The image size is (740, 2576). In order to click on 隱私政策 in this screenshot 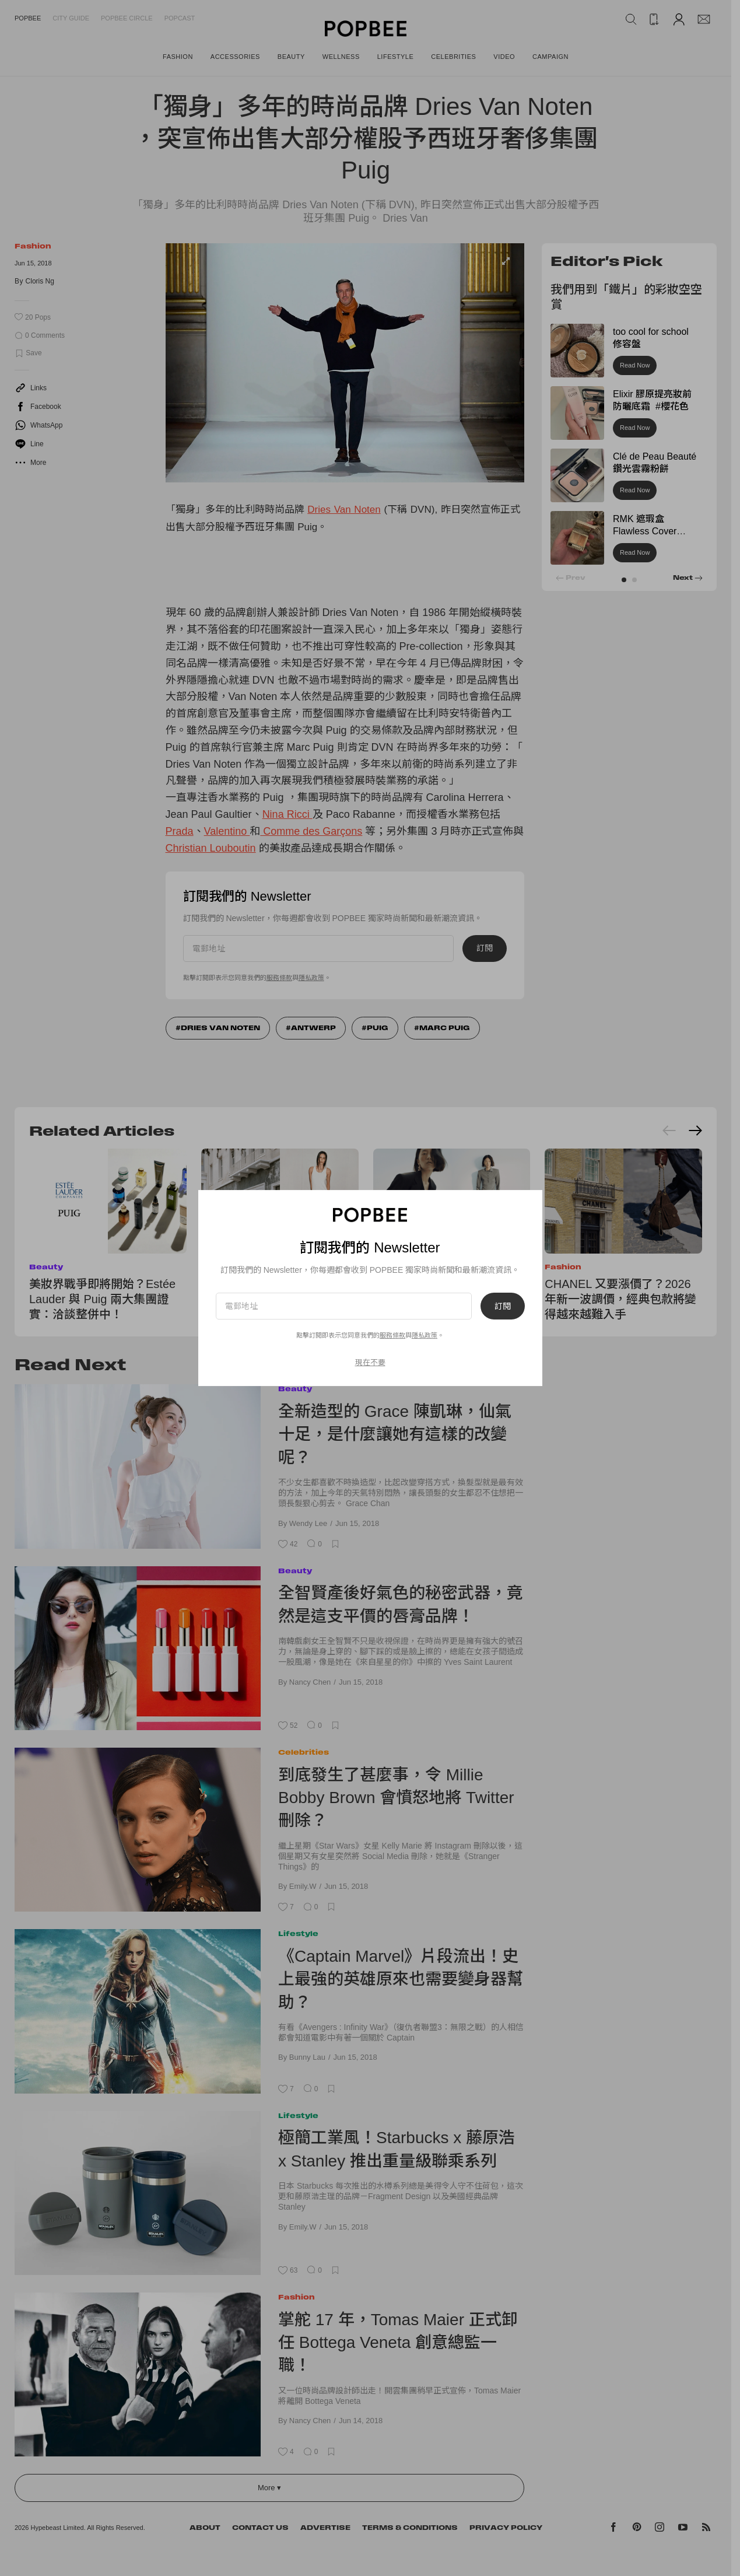, I will do `click(424, 1335)`.